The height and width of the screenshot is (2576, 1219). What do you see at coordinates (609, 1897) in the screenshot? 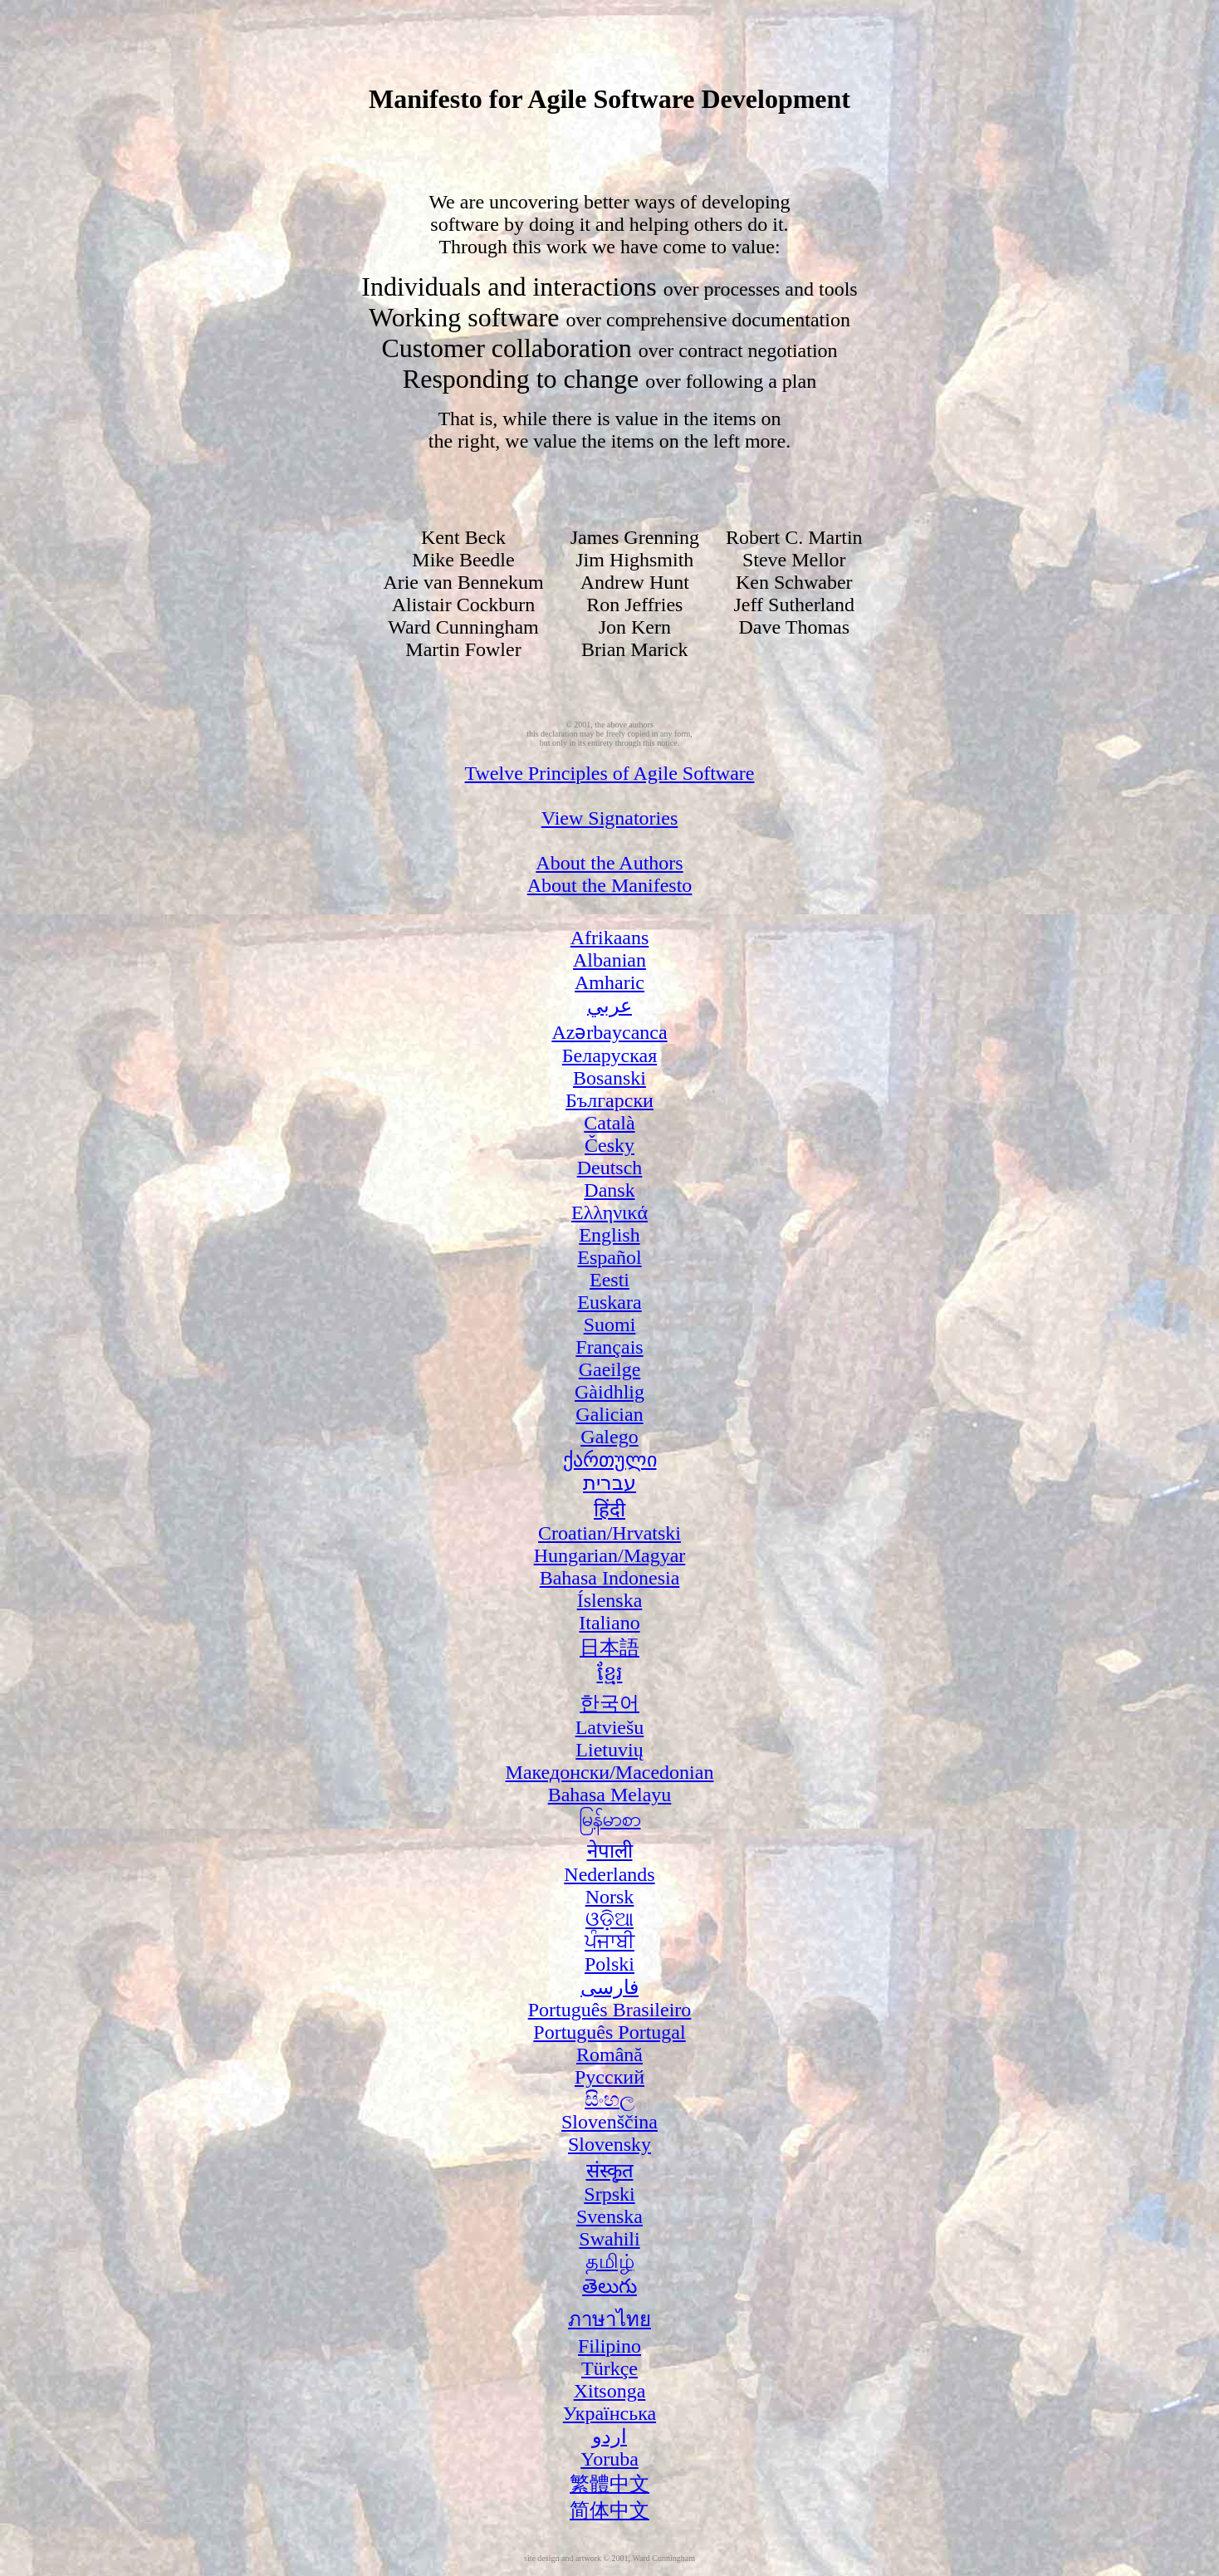
I see `Norsk` at bounding box center [609, 1897].